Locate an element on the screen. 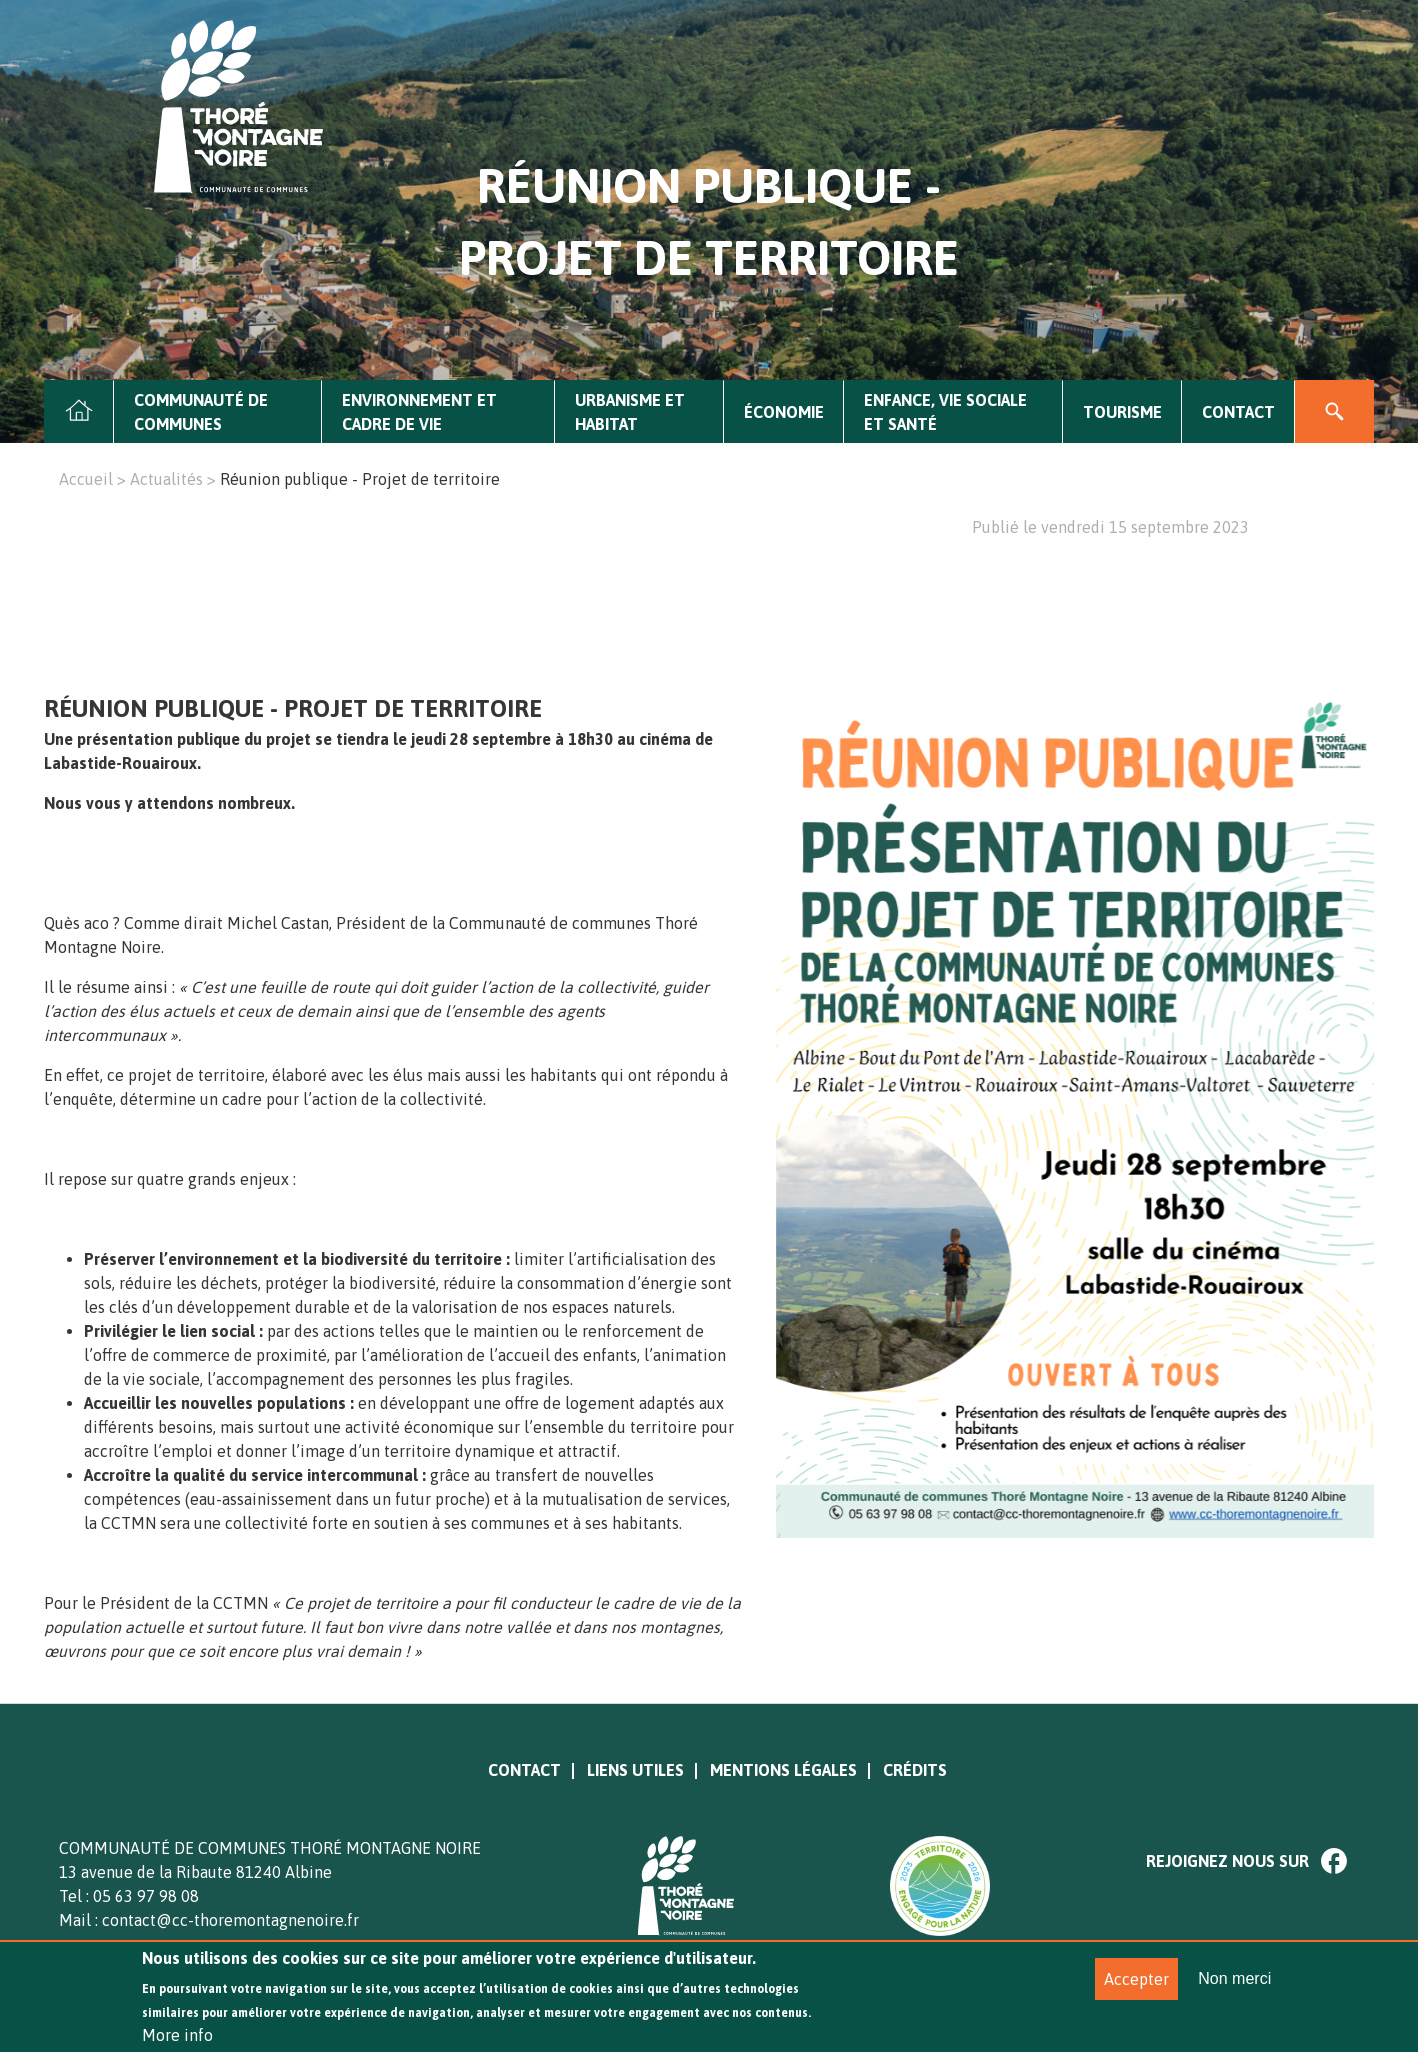 The height and width of the screenshot is (2052, 1418). Non merci is located at coordinates (1234, 1989).